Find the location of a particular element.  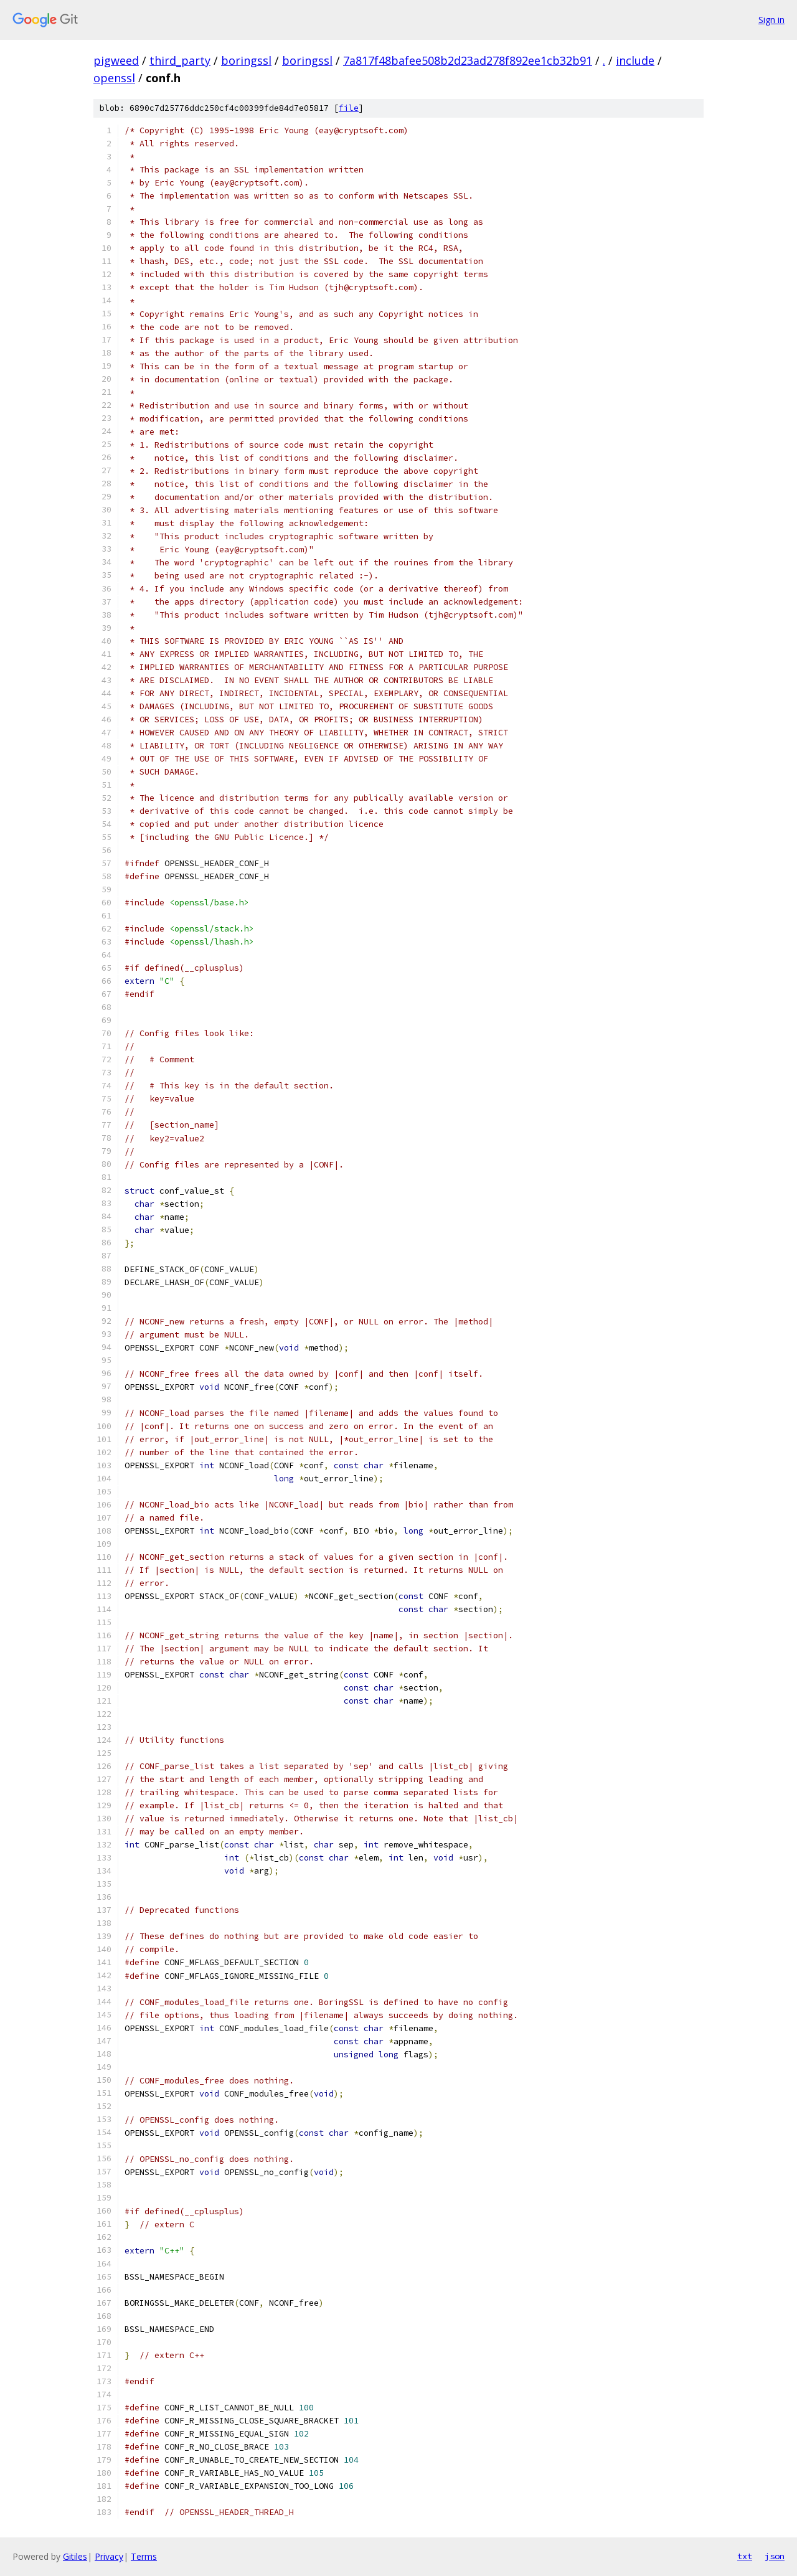

boringssl is located at coordinates (246, 60).